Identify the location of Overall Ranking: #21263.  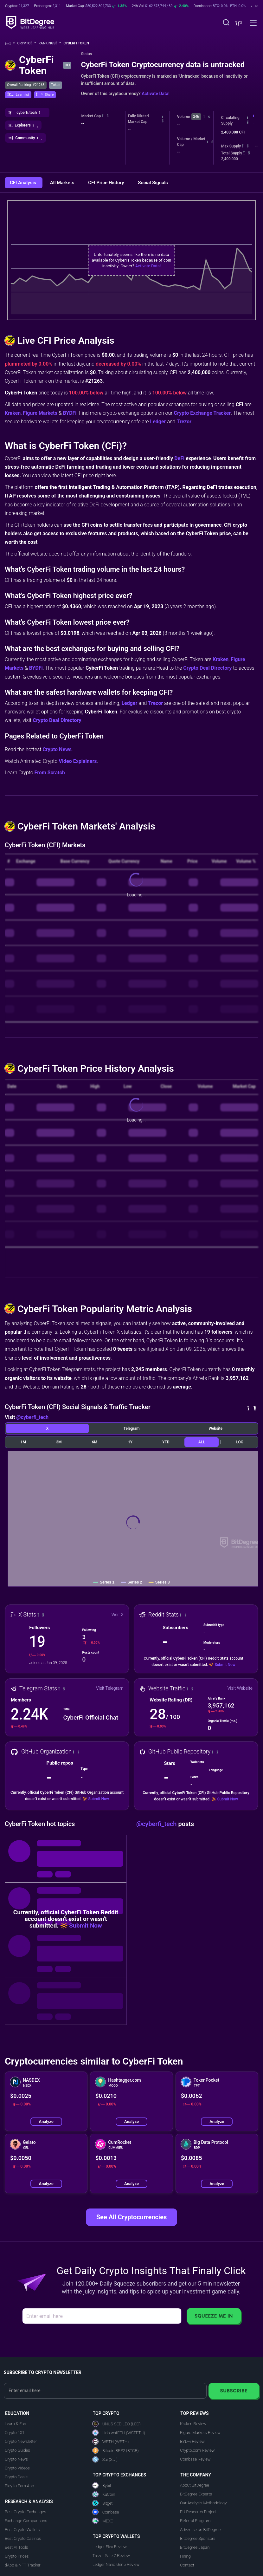
(26, 85).